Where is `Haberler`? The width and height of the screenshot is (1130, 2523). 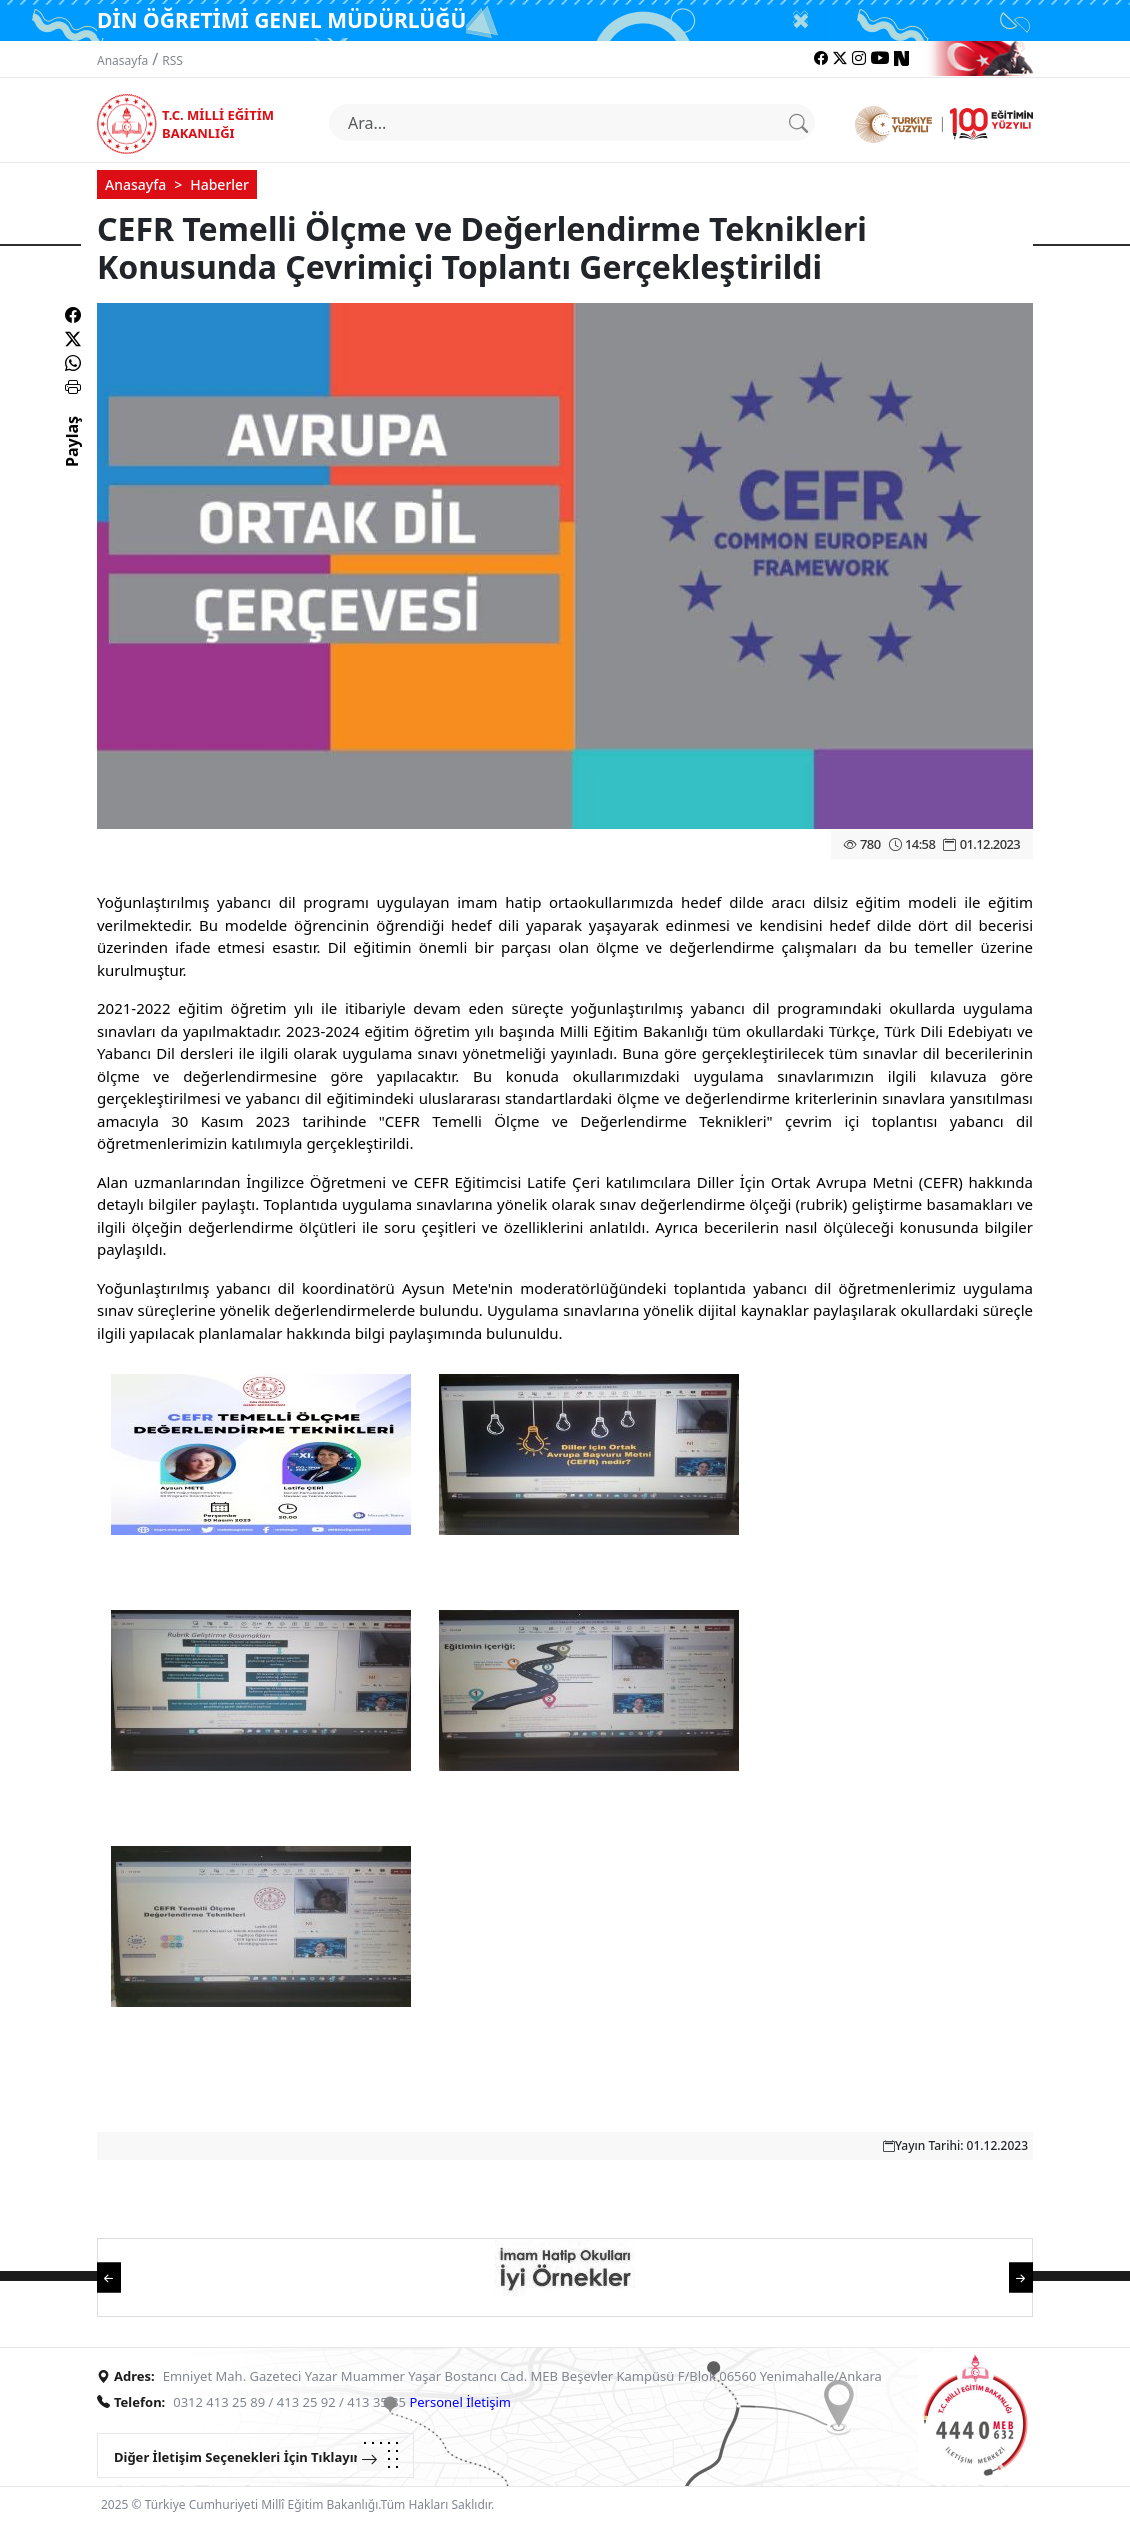 Haberler is located at coordinates (219, 184).